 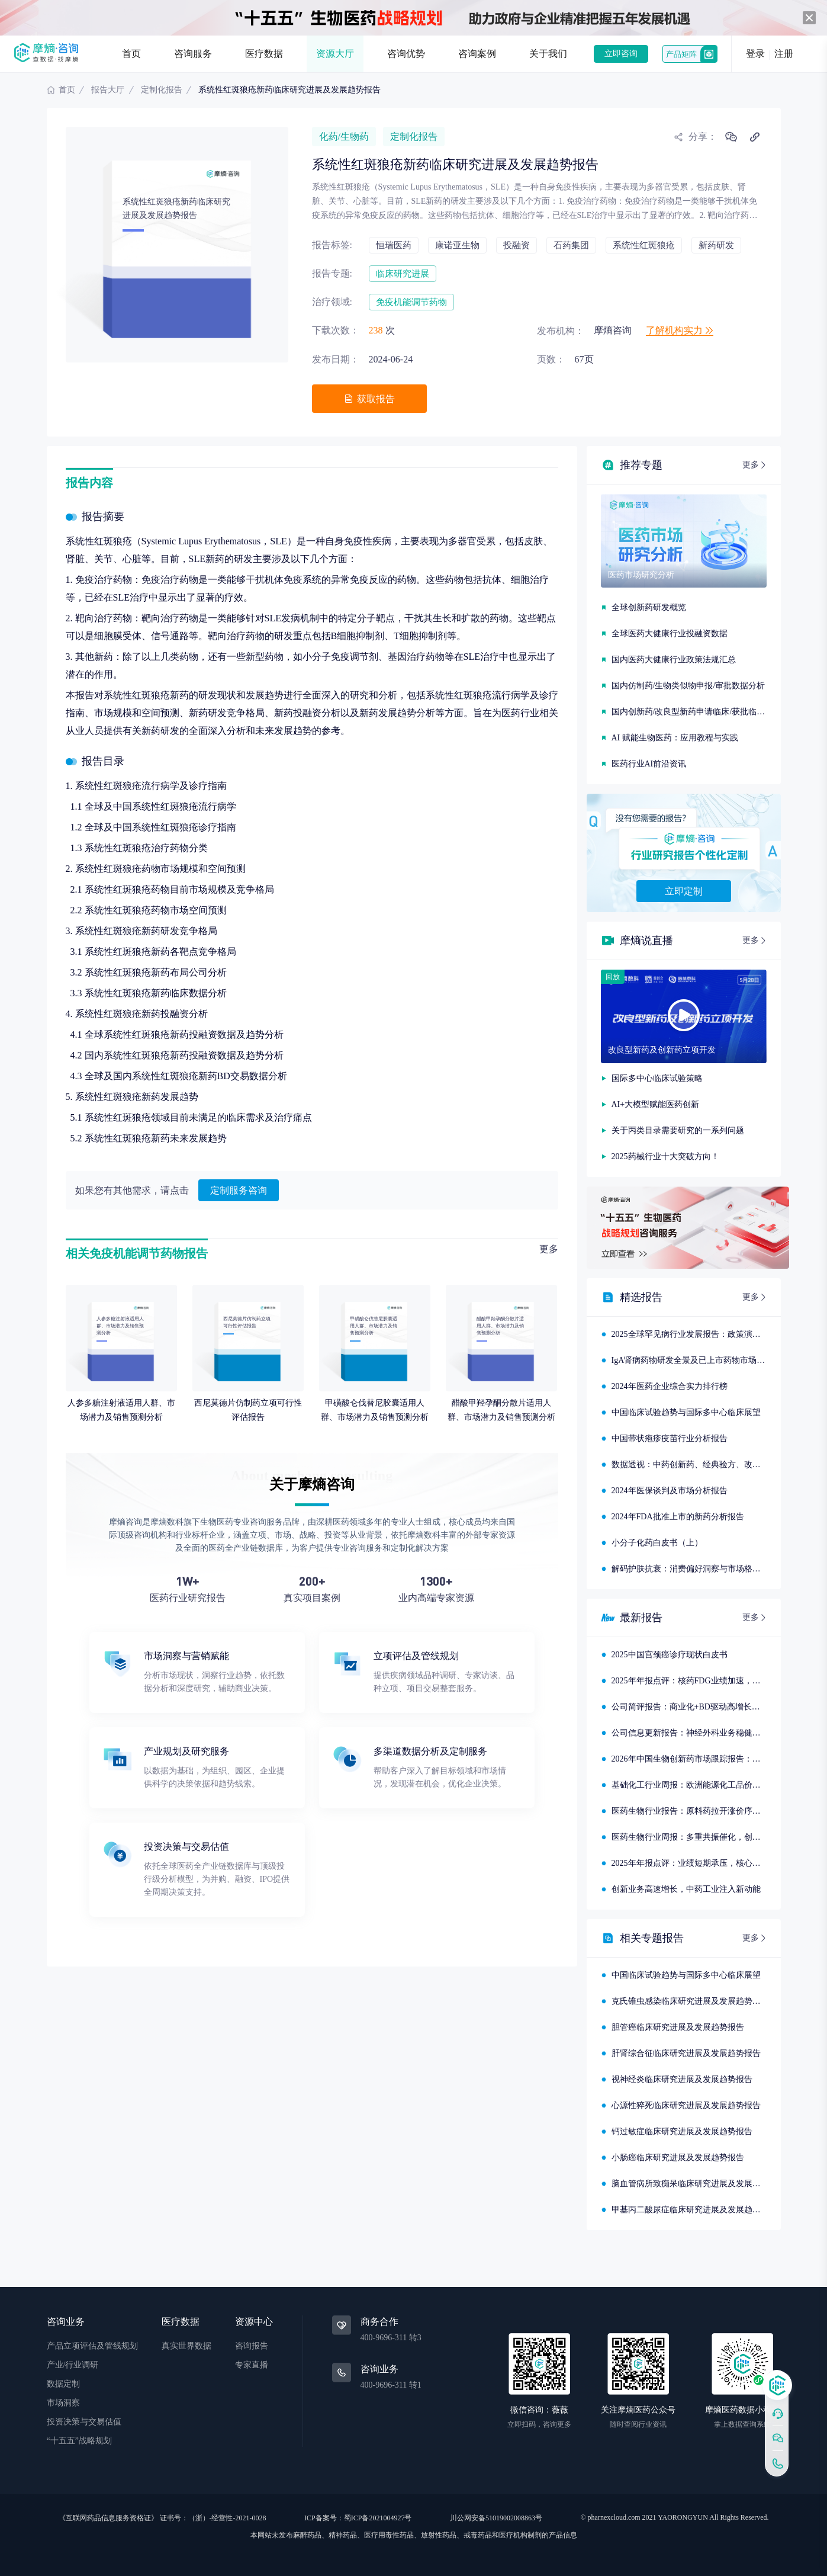 What do you see at coordinates (264, 54) in the screenshot?
I see `医疗数据` at bounding box center [264, 54].